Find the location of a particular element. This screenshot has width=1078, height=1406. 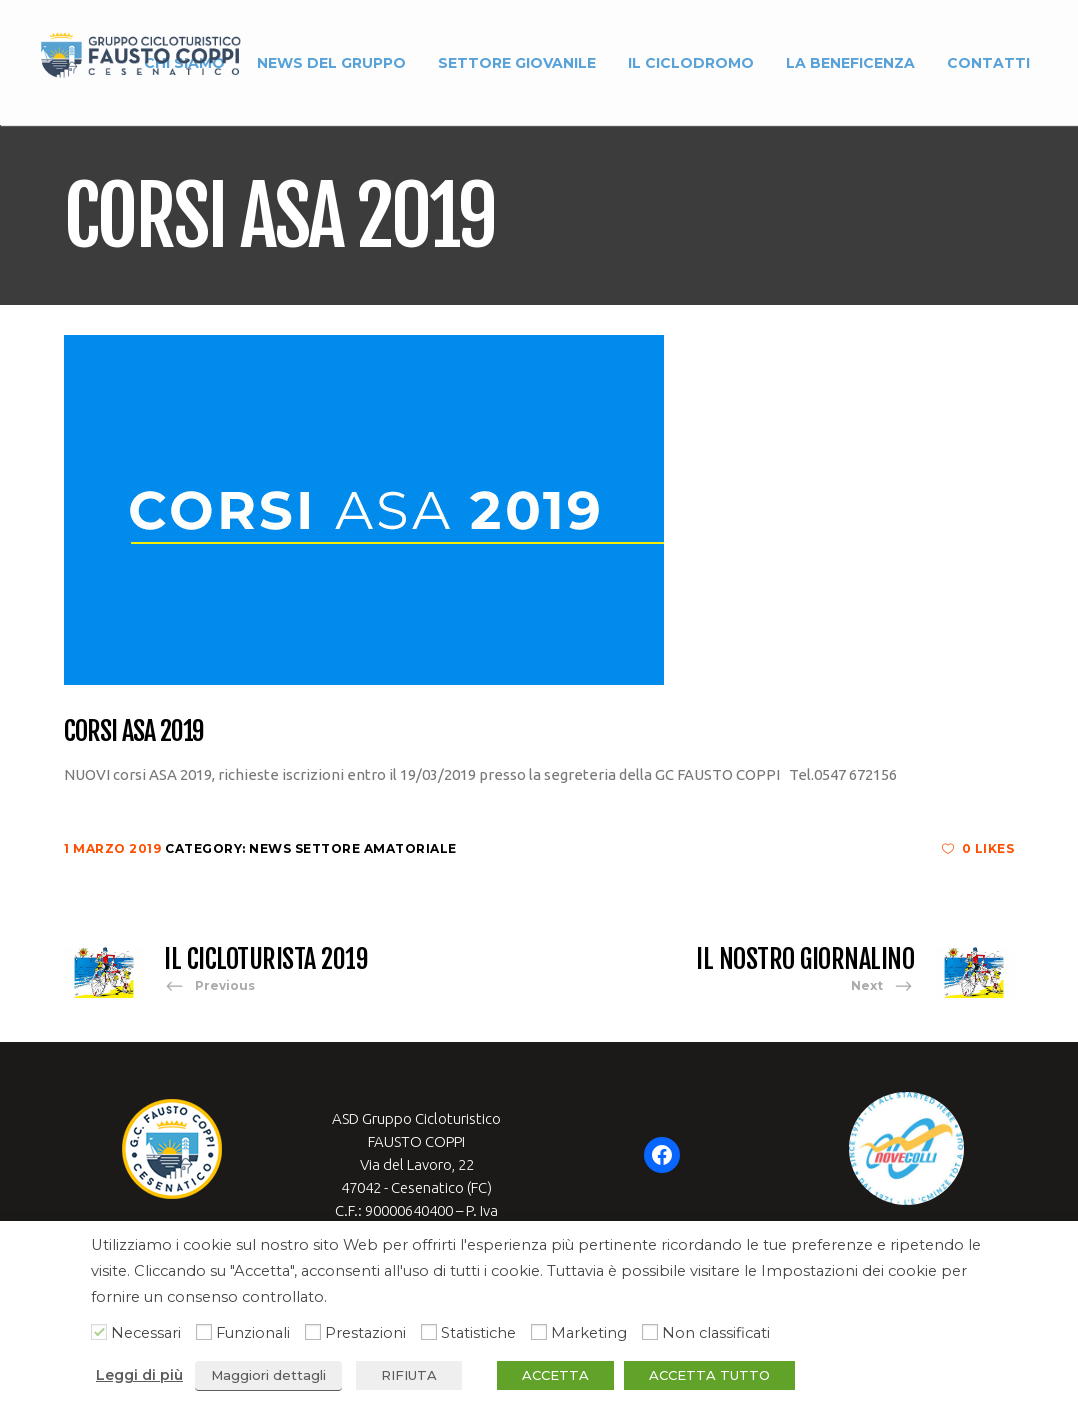

RIFIUTA [button] is located at coordinates (409, 1375).